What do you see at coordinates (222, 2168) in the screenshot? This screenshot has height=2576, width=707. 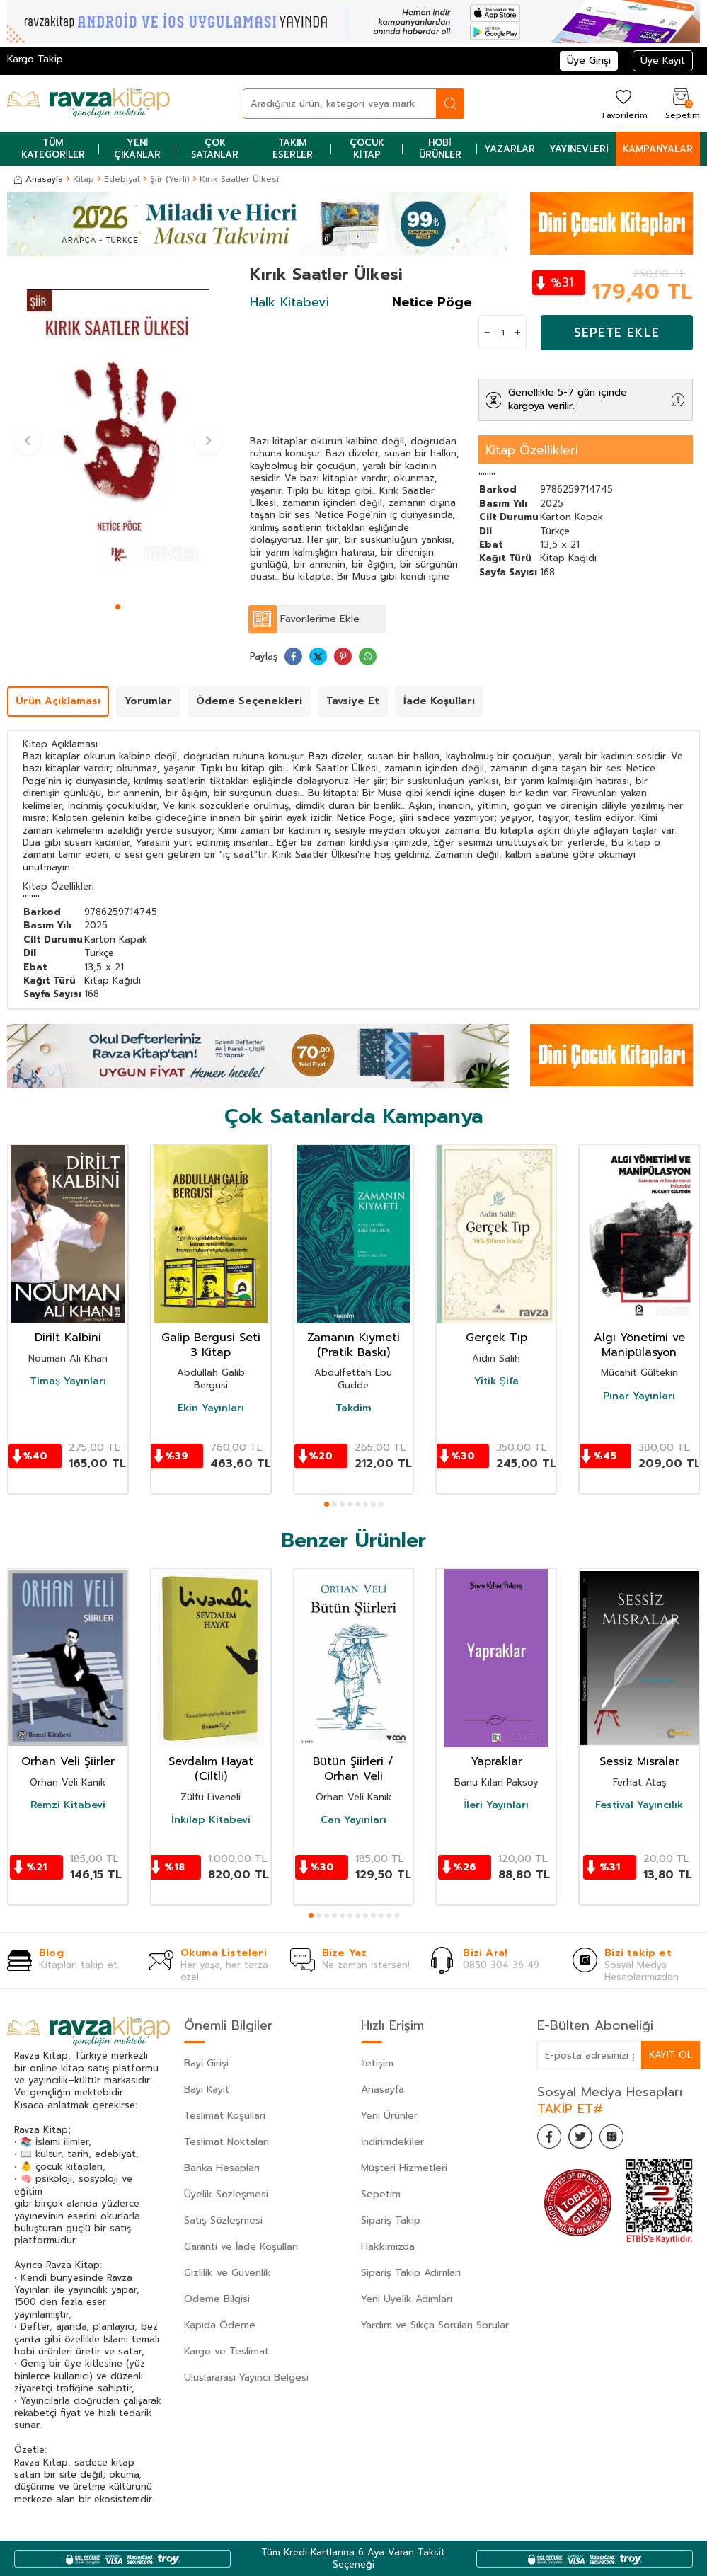 I see `Banka Hesapları` at bounding box center [222, 2168].